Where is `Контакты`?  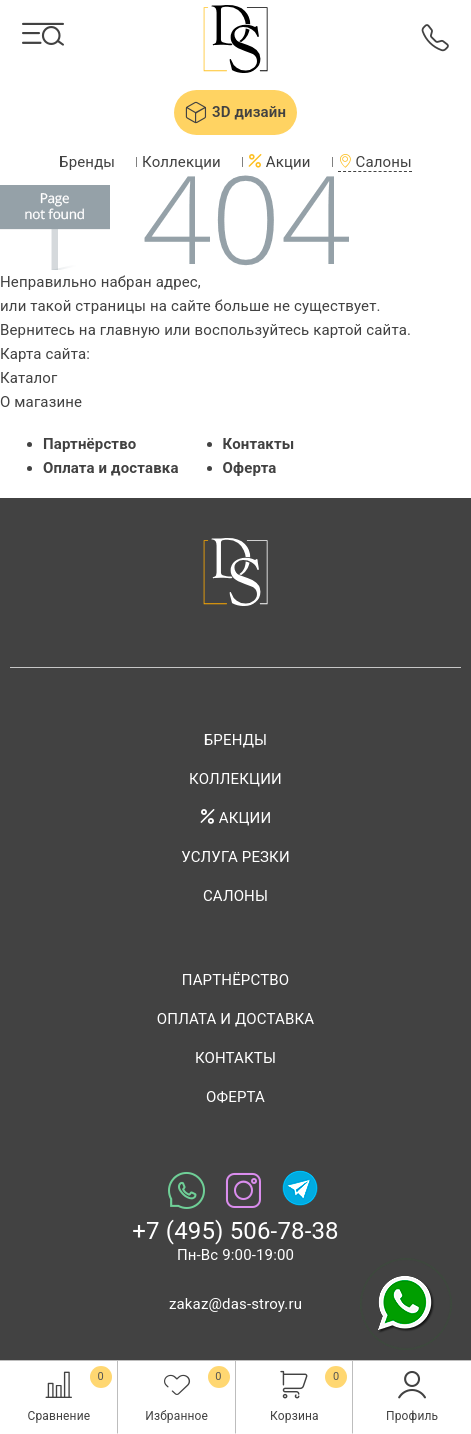
Контакты is located at coordinates (259, 444).